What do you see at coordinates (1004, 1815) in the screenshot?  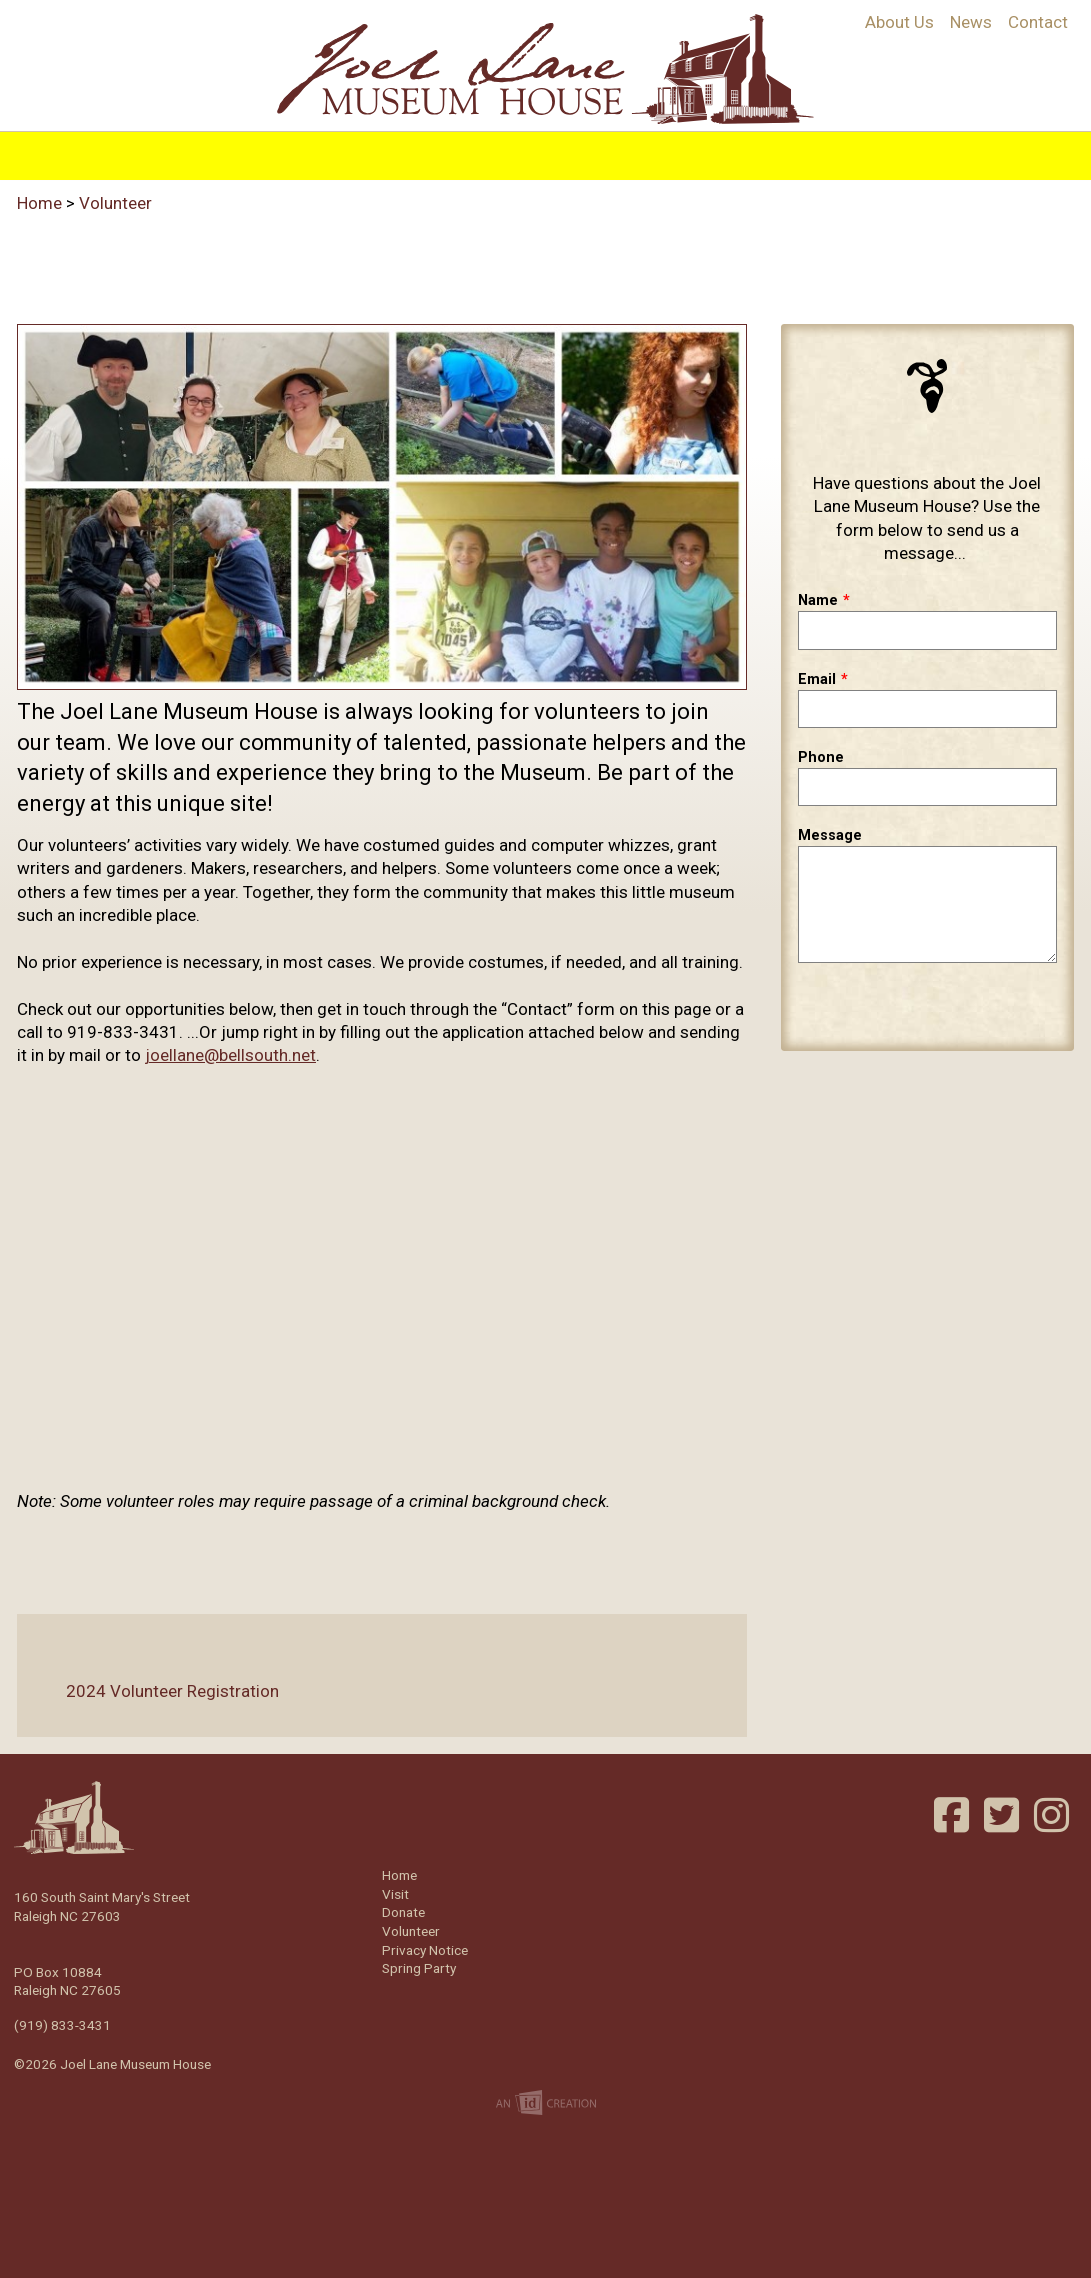 I see `Twitter` at bounding box center [1004, 1815].